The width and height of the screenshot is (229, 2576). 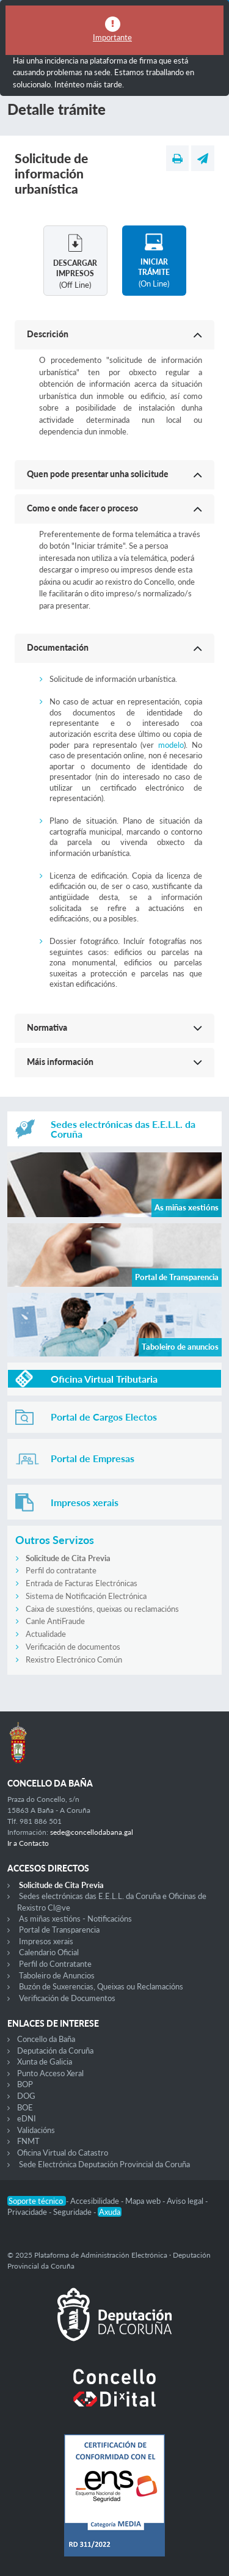 What do you see at coordinates (44, 2061) in the screenshot?
I see `Xunta de Galicia` at bounding box center [44, 2061].